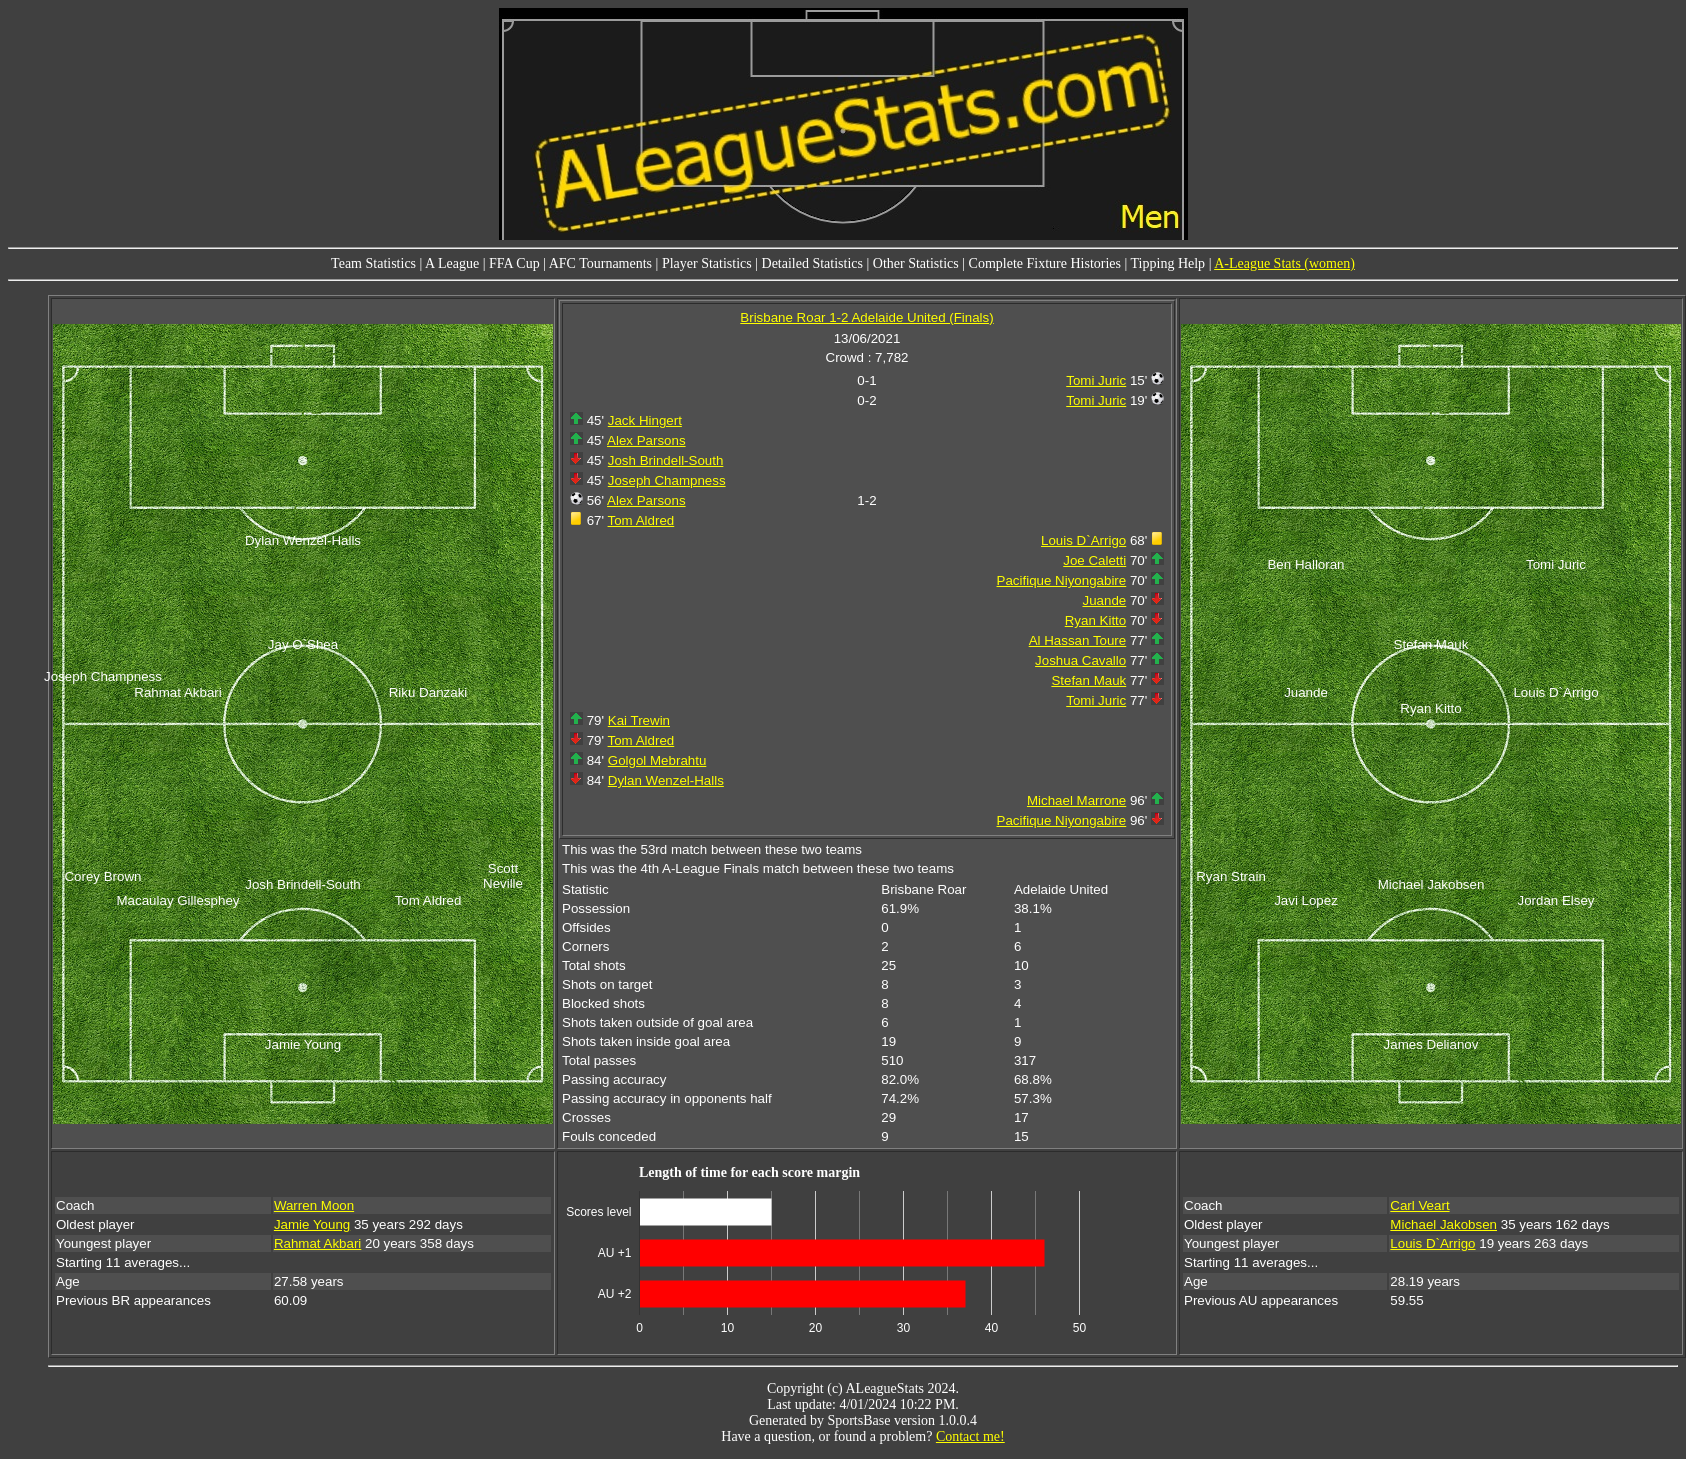 The image size is (1686, 1459). I want to click on Contact me!, so click(970, 1436).